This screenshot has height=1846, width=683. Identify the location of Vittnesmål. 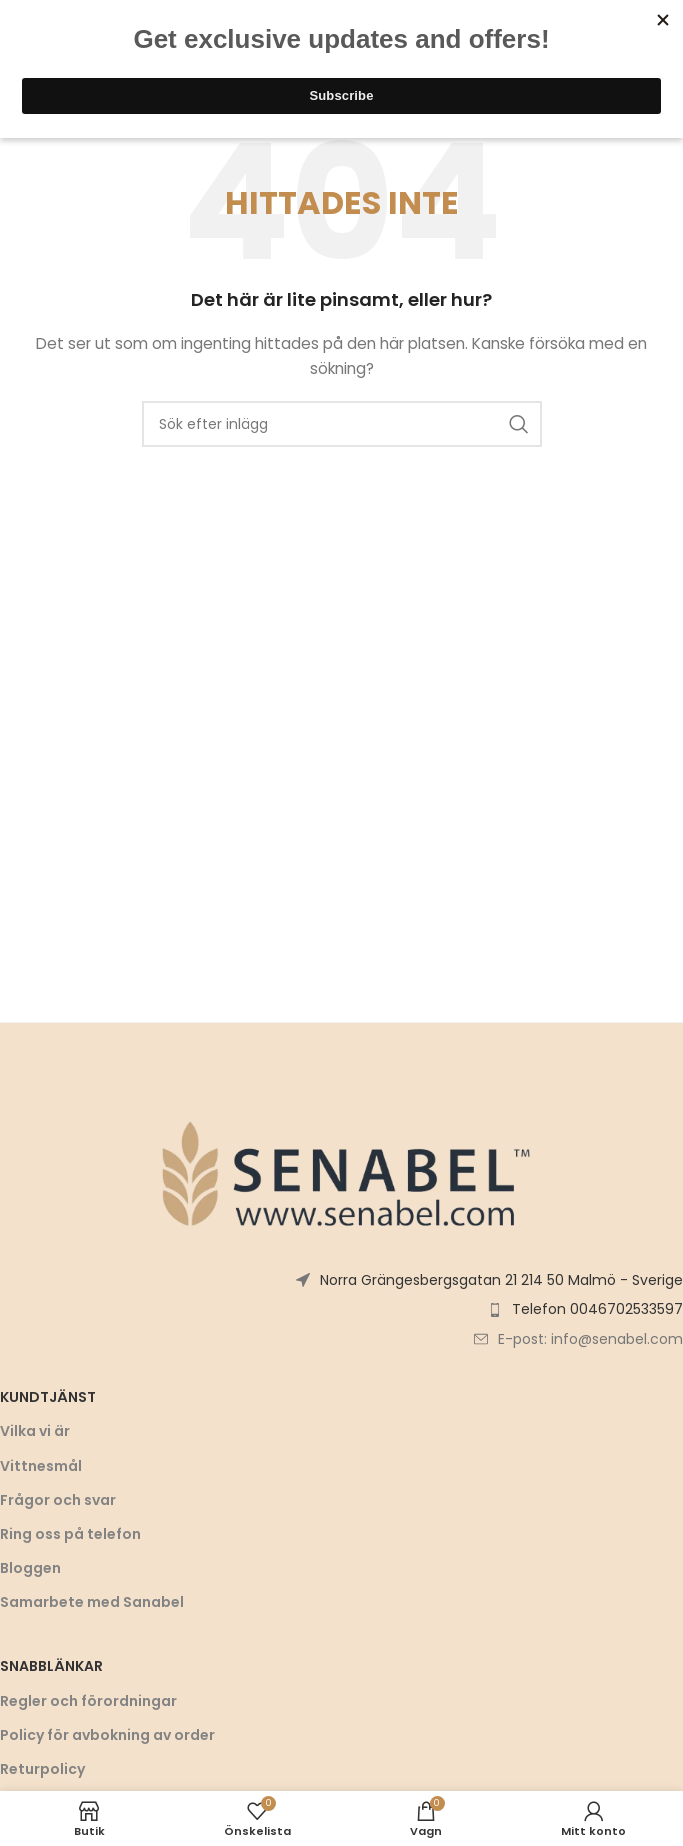
(41, 1466).